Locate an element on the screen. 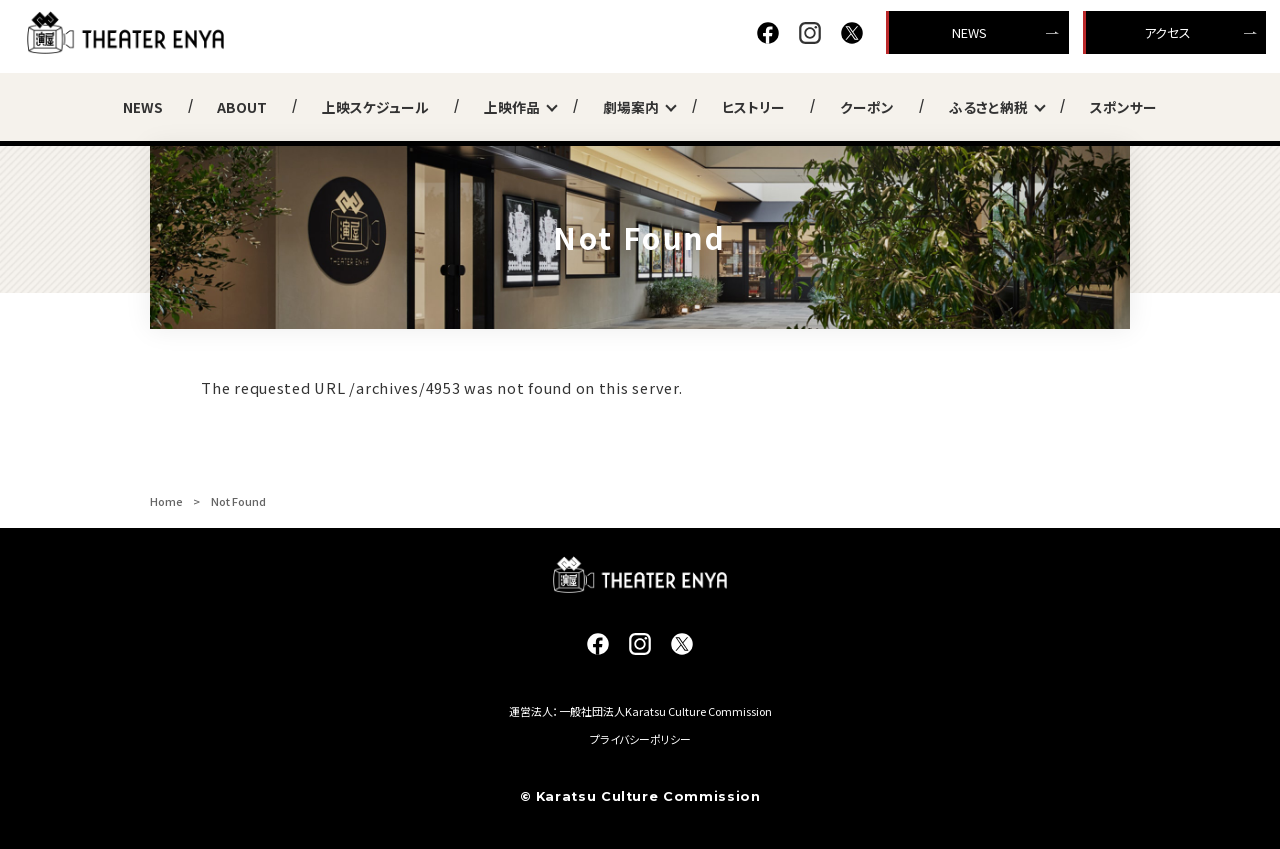 Image resolution: width=1280 pixels, height=849 pixels. NEWS is located at coordinates (969, 32).